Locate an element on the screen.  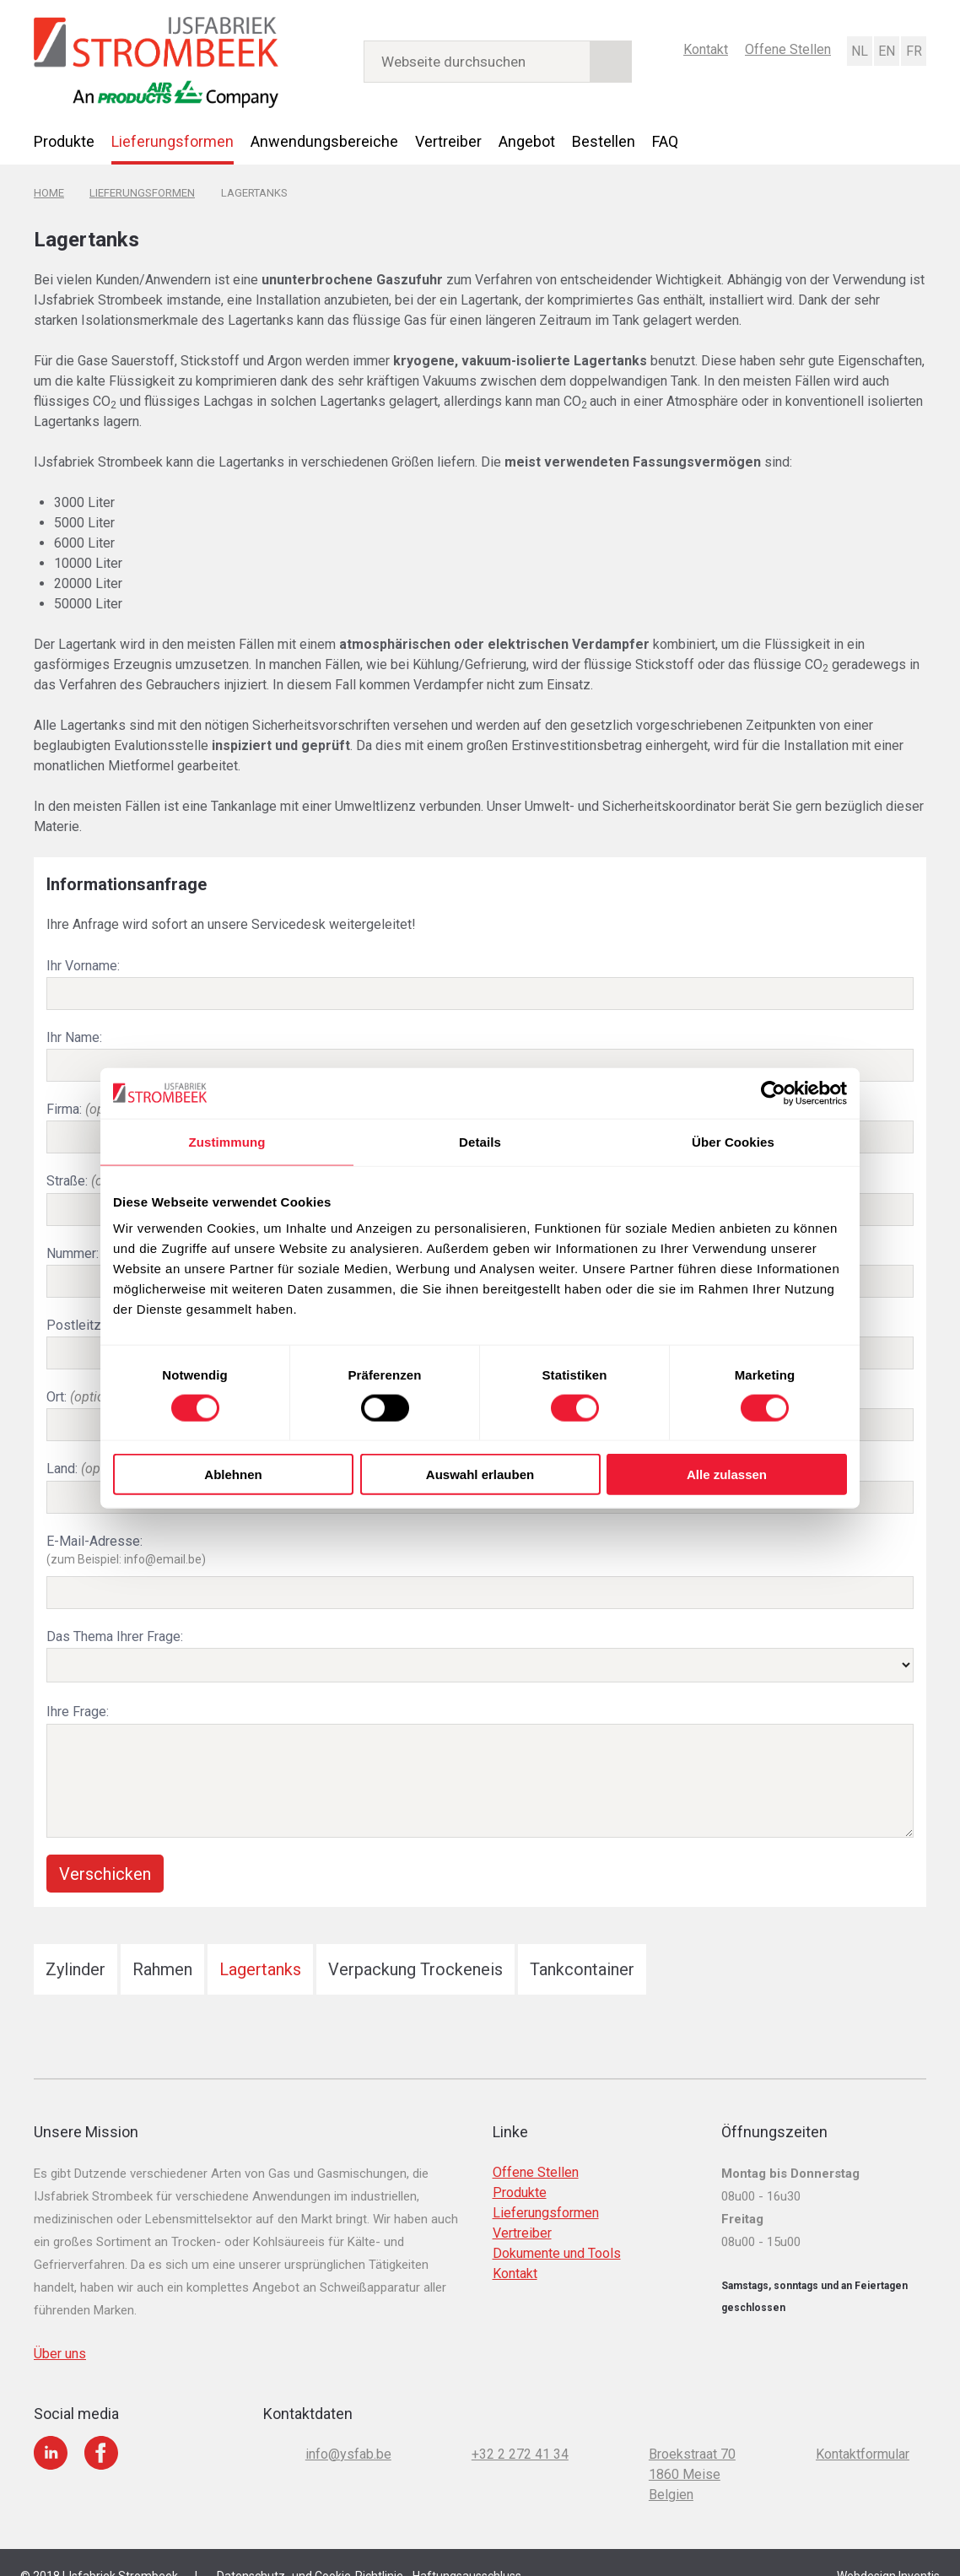
Haftungsausschluss is located at coordinates (467, 2550).